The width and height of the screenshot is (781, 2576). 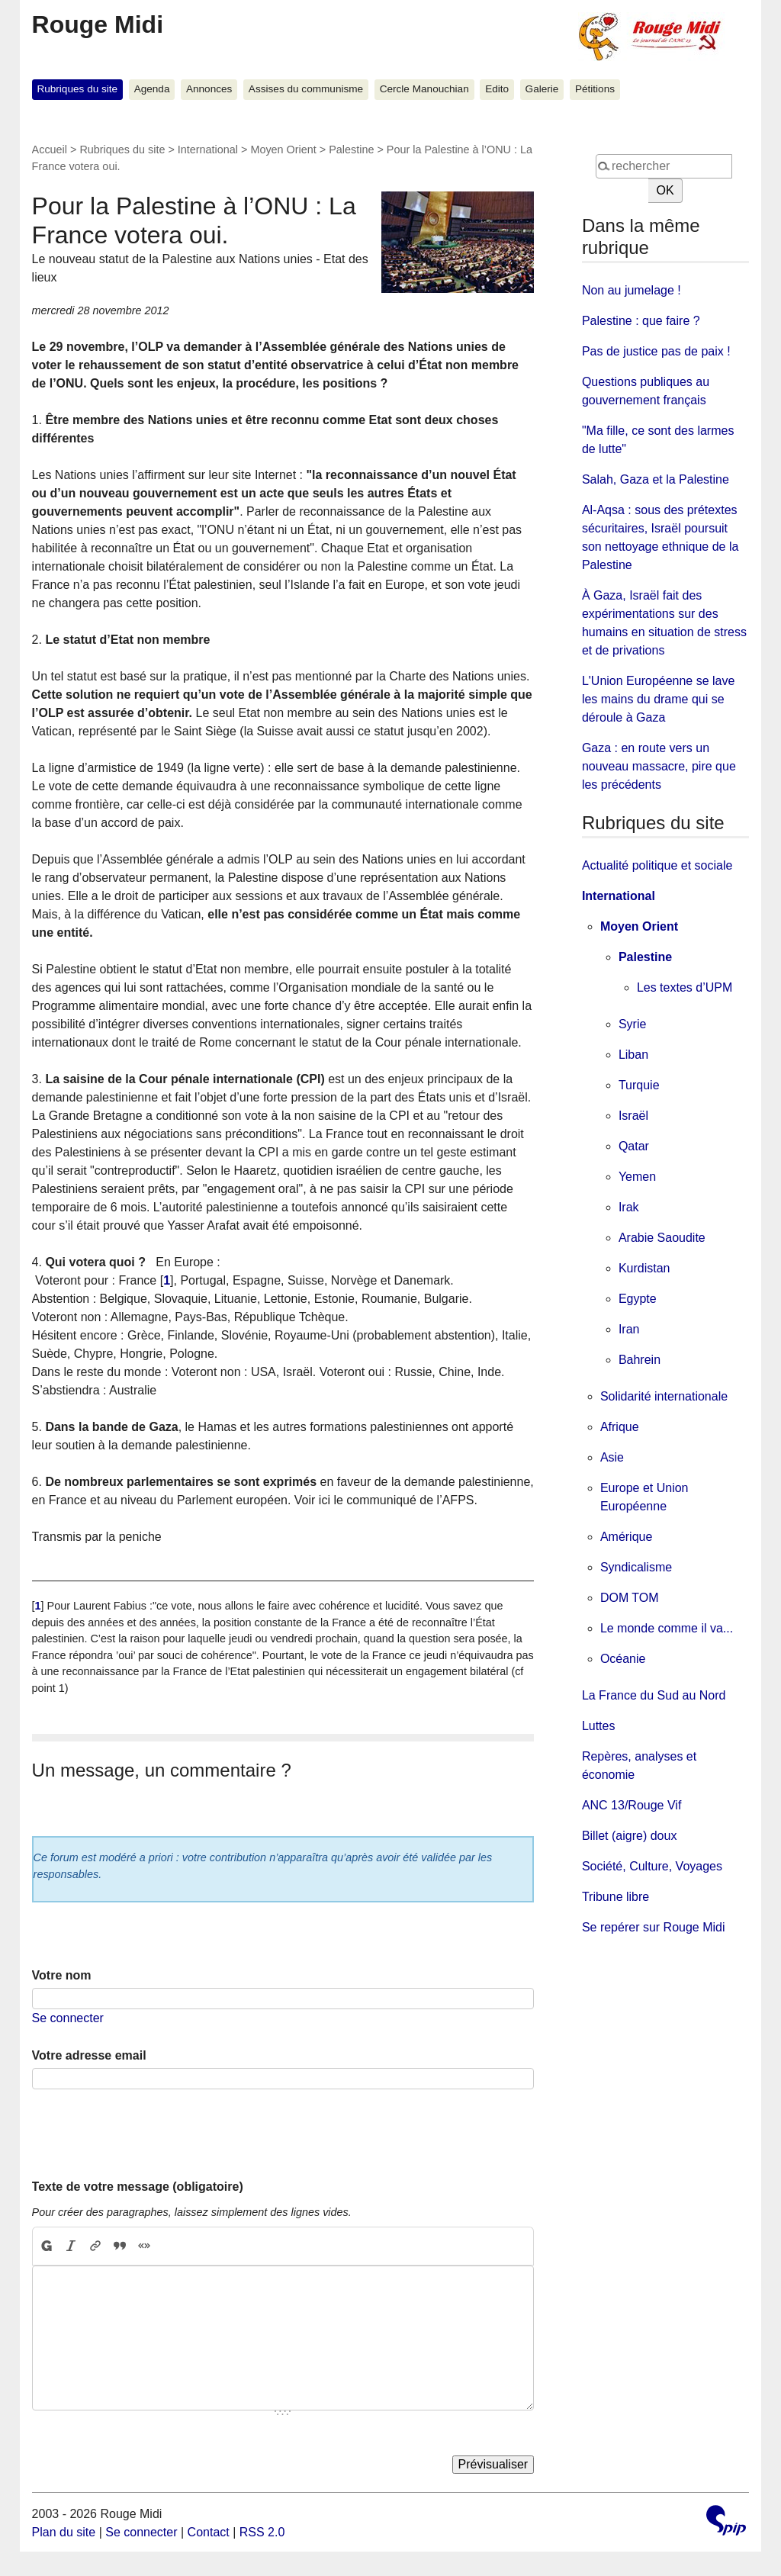 I want to click on Cercle Manouchian, so click(x=424, y=89).